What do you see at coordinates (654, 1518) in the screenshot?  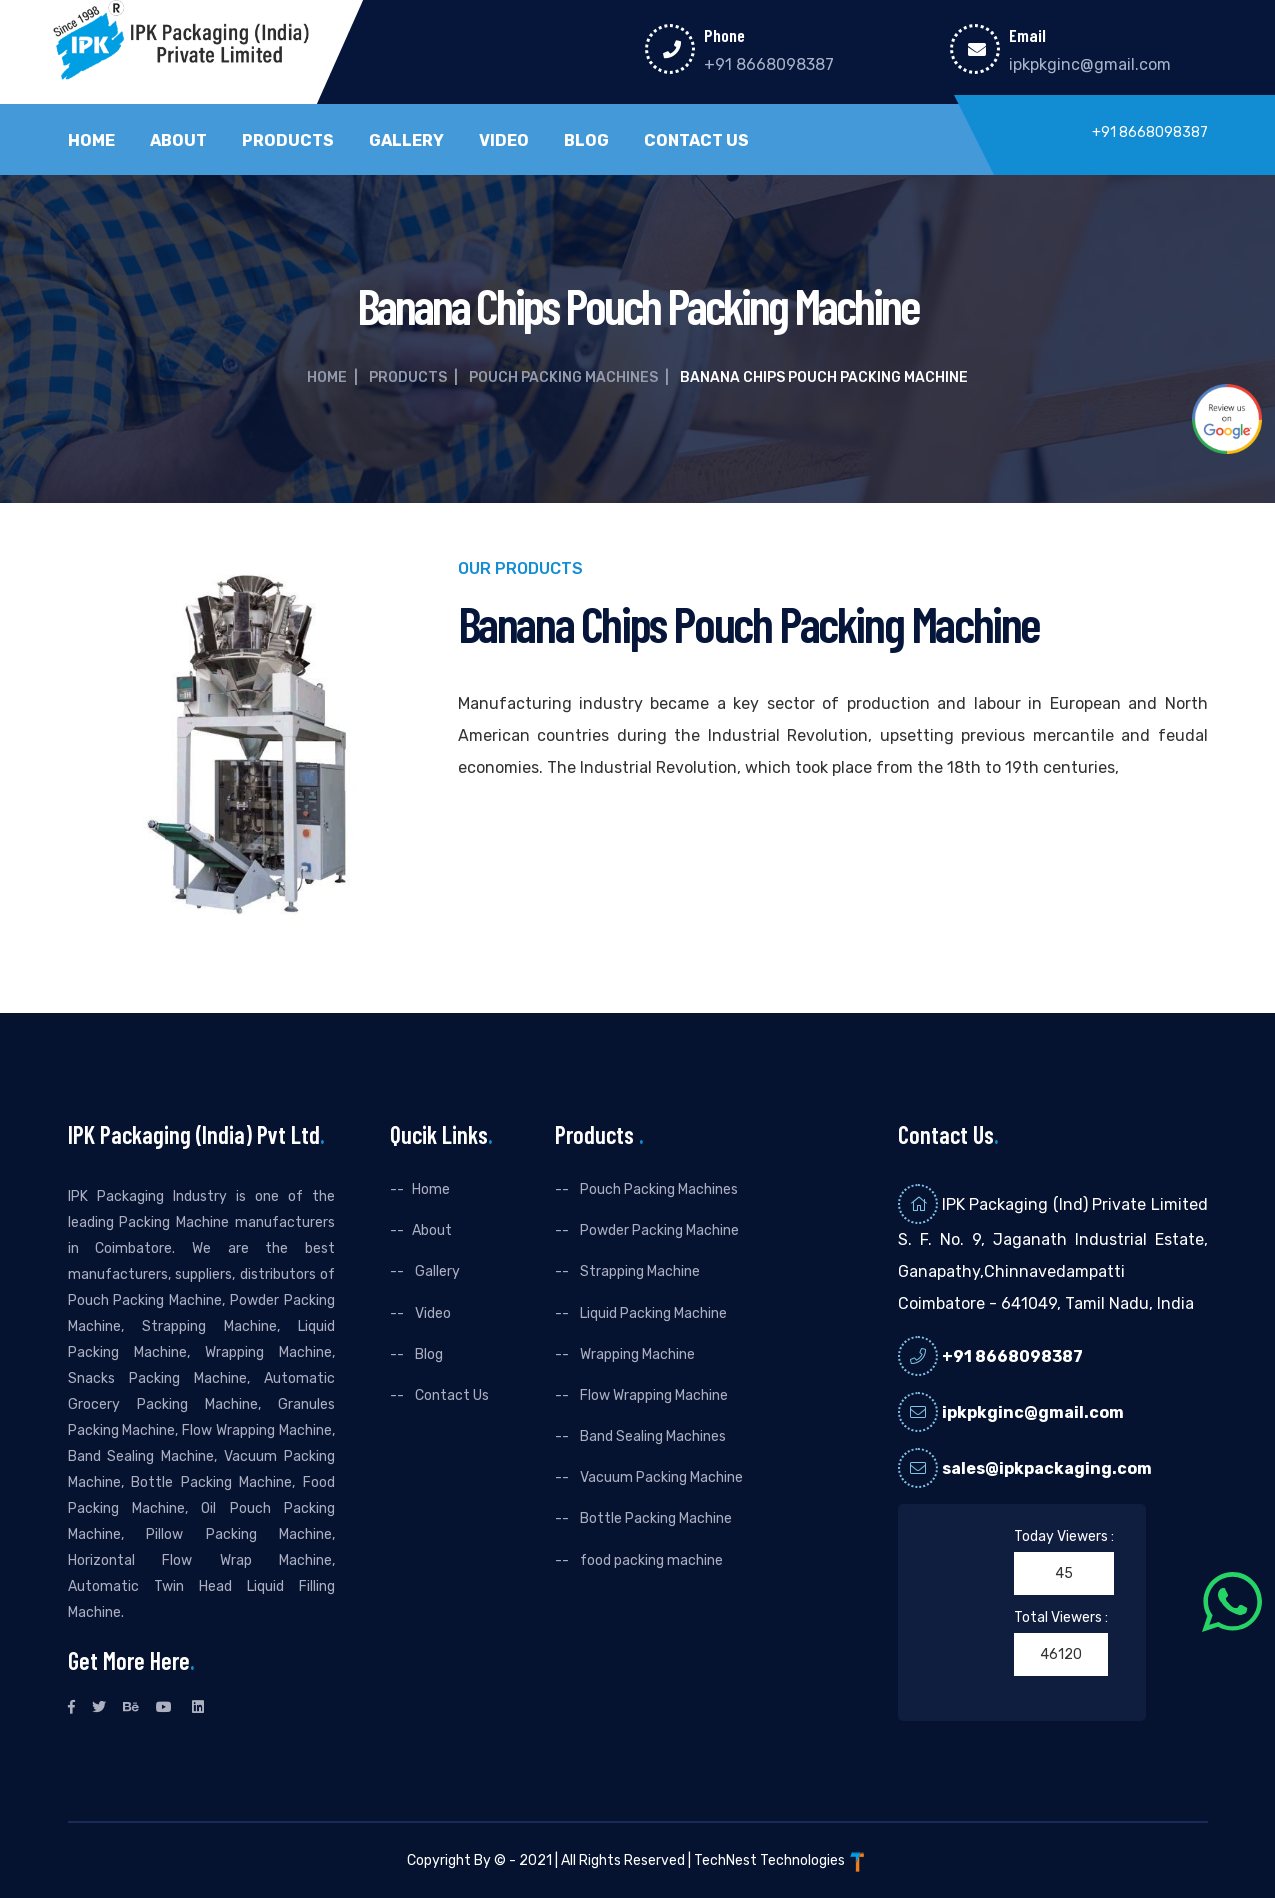 I see `Bottle Packing Machine` at bounding box center [654, 1518].